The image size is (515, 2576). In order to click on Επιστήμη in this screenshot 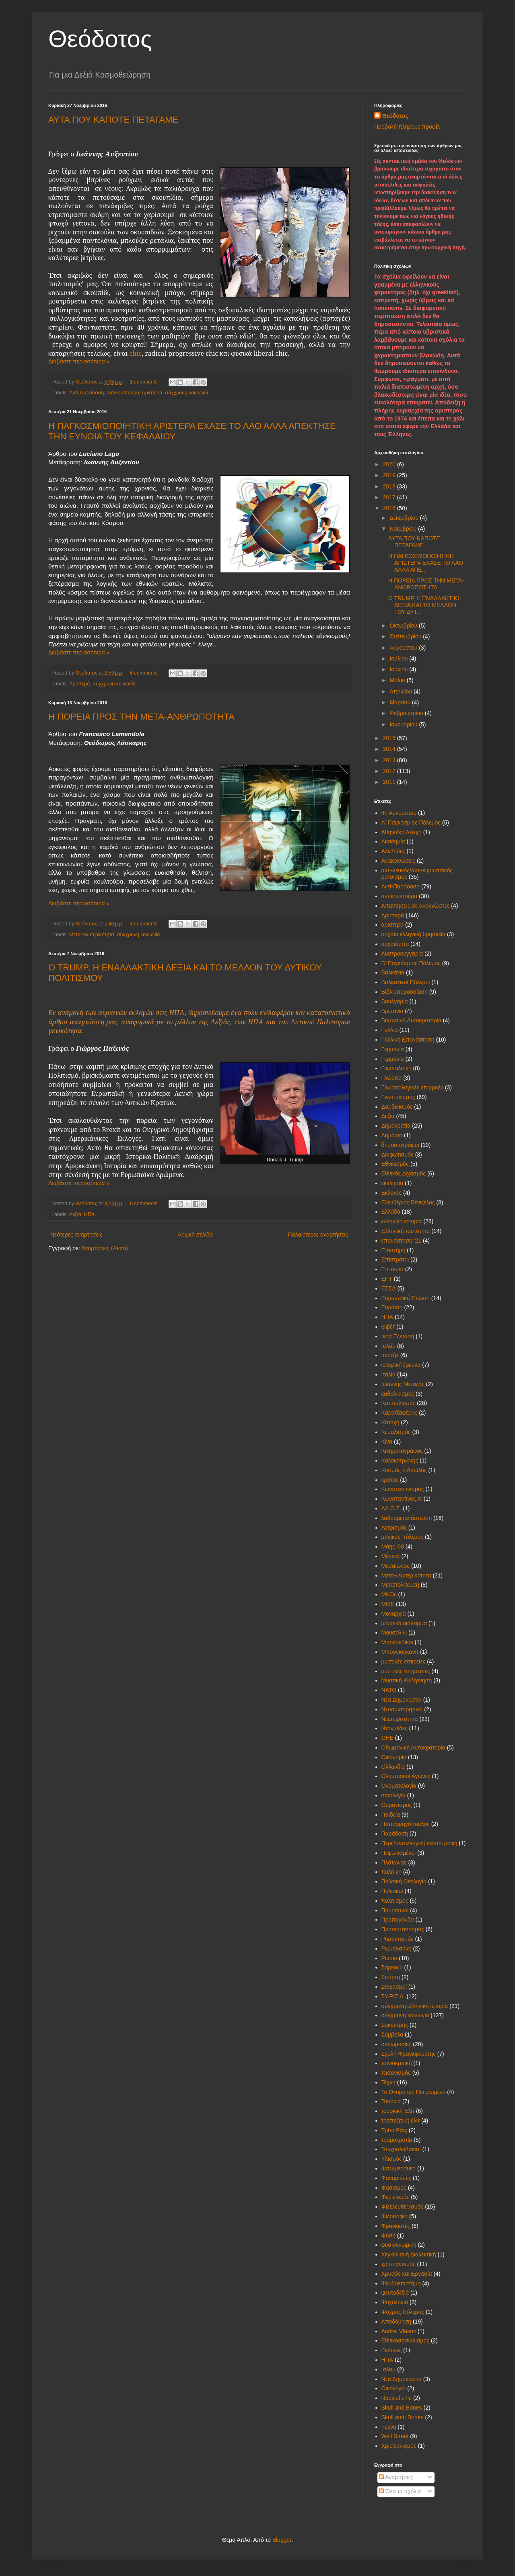, I will do `click(393, 1250)`.